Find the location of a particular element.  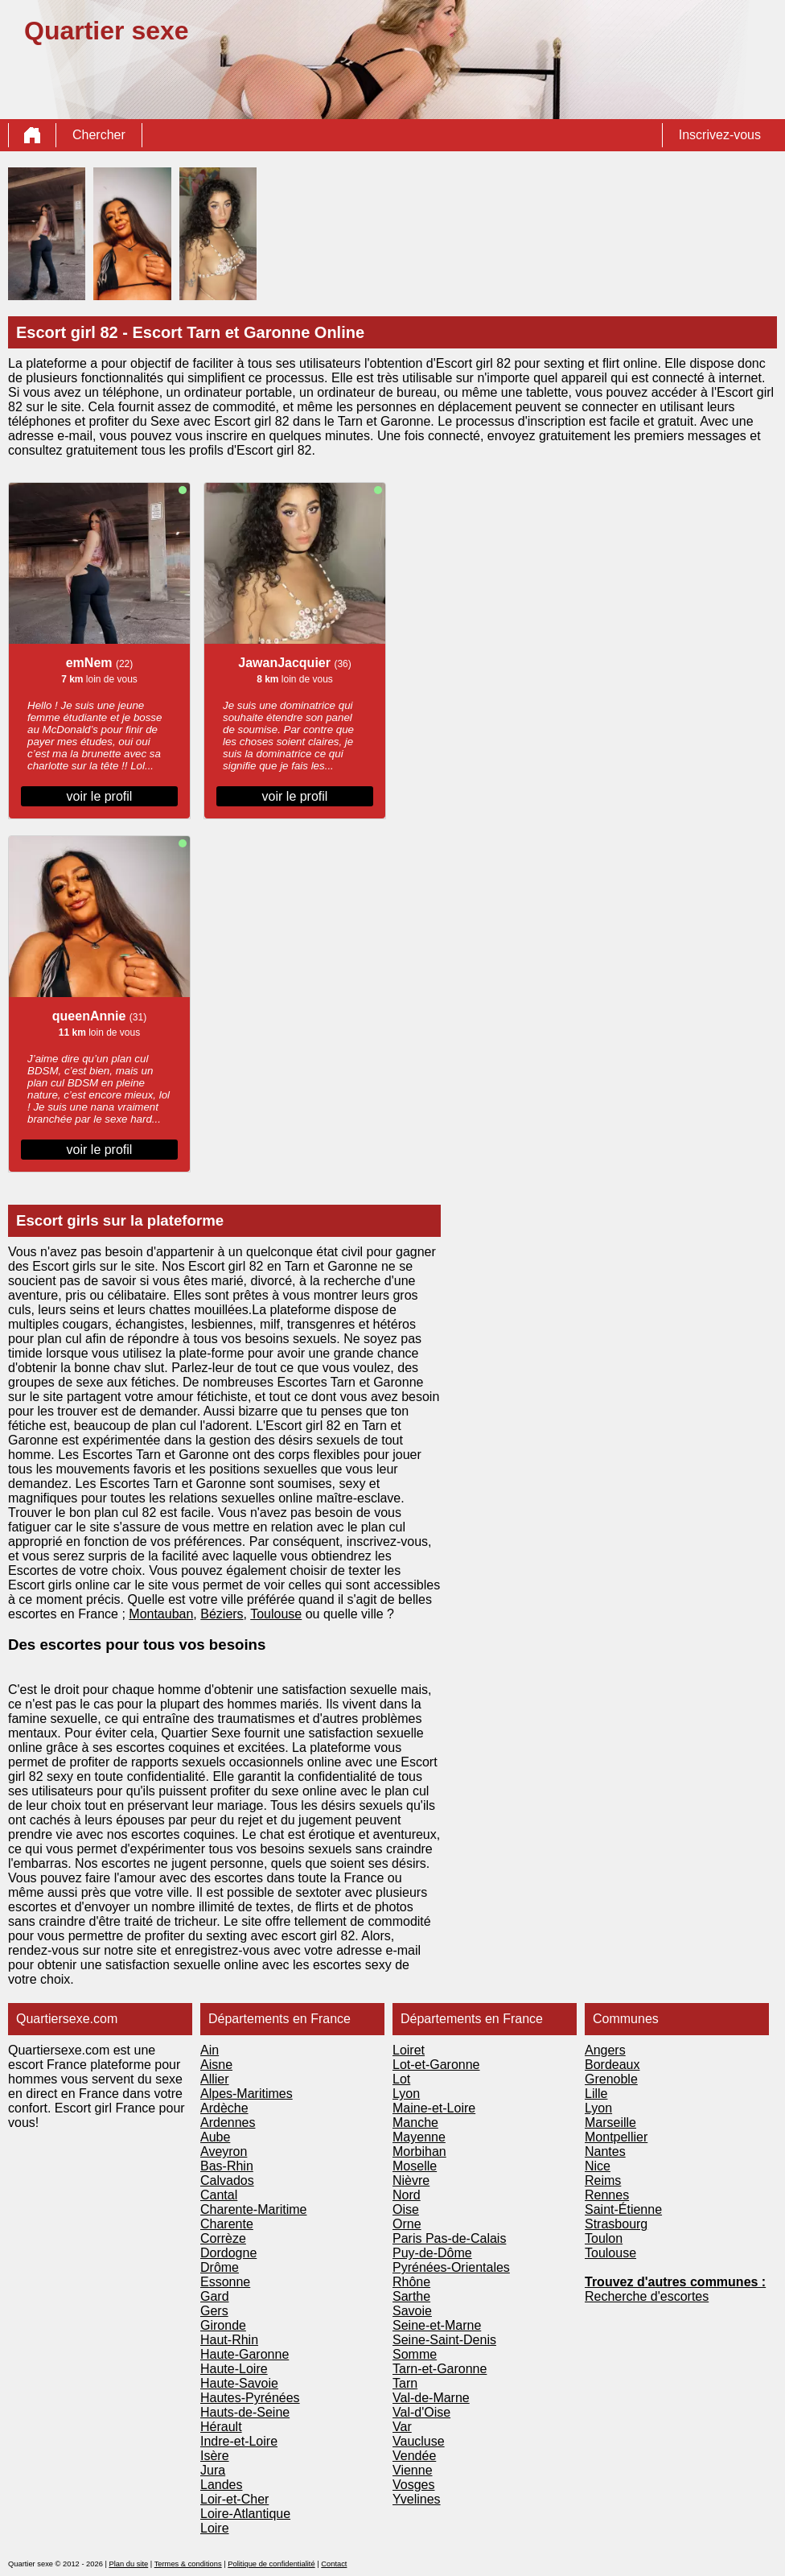

Aisne is located at coordinates (216, 2064).